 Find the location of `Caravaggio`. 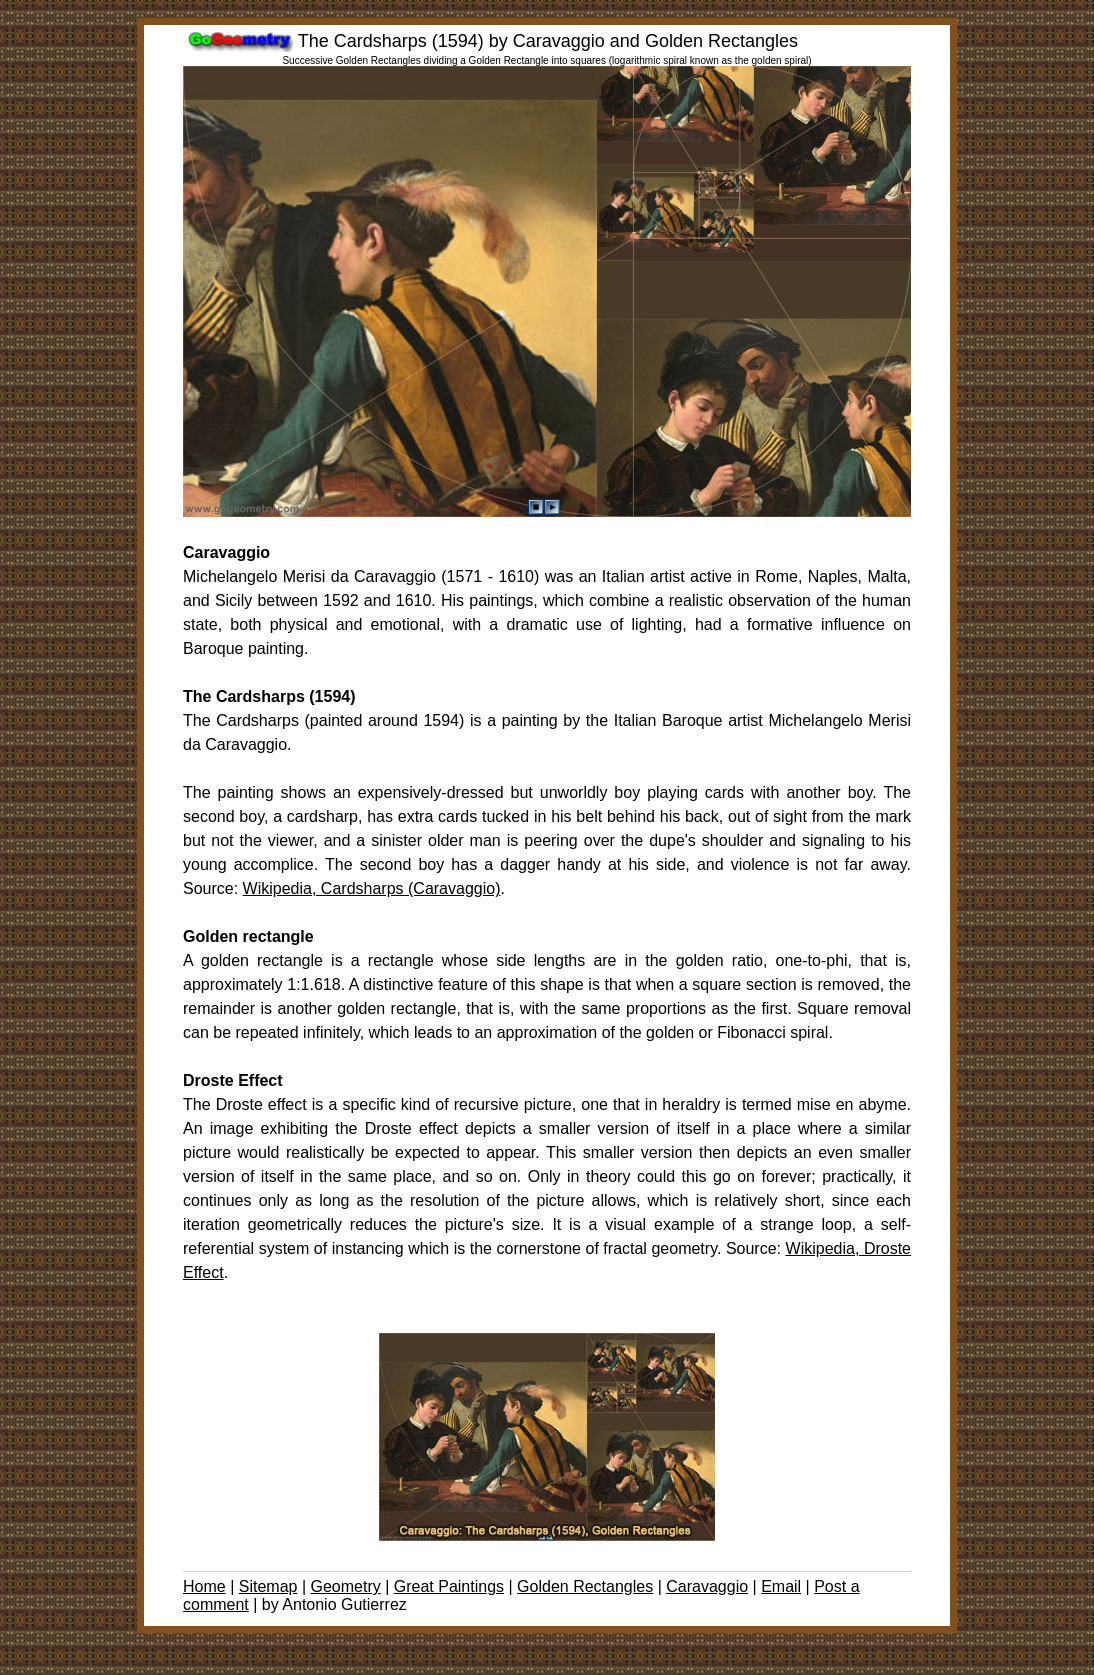

Caravaggio is located at coordinates (707, 1586).